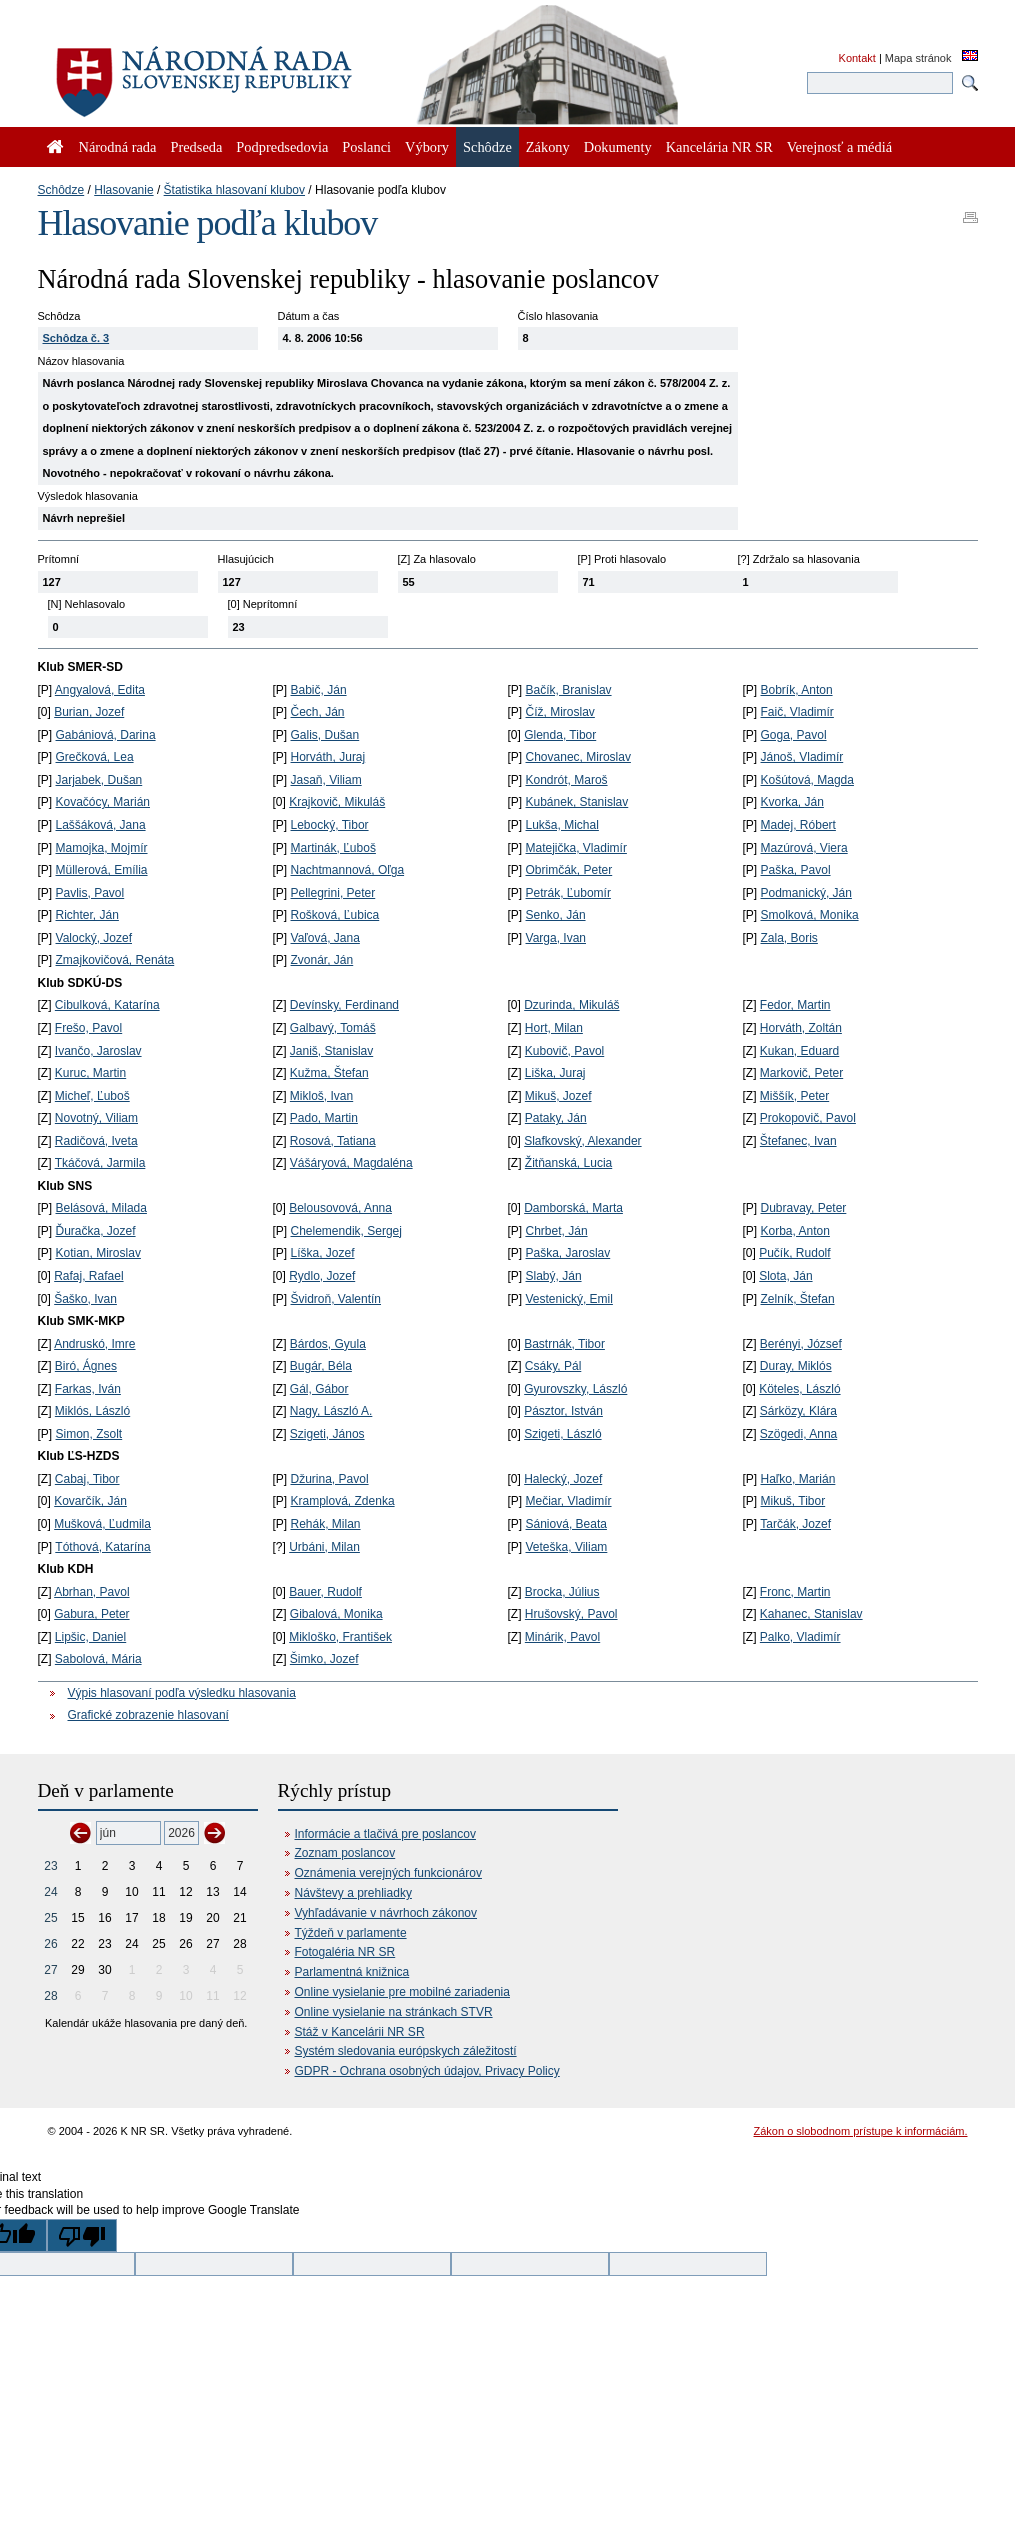 The height and width of the screenshot is (2522, 1015). I want to click on Fedor, Martin, so click(795, 1005).